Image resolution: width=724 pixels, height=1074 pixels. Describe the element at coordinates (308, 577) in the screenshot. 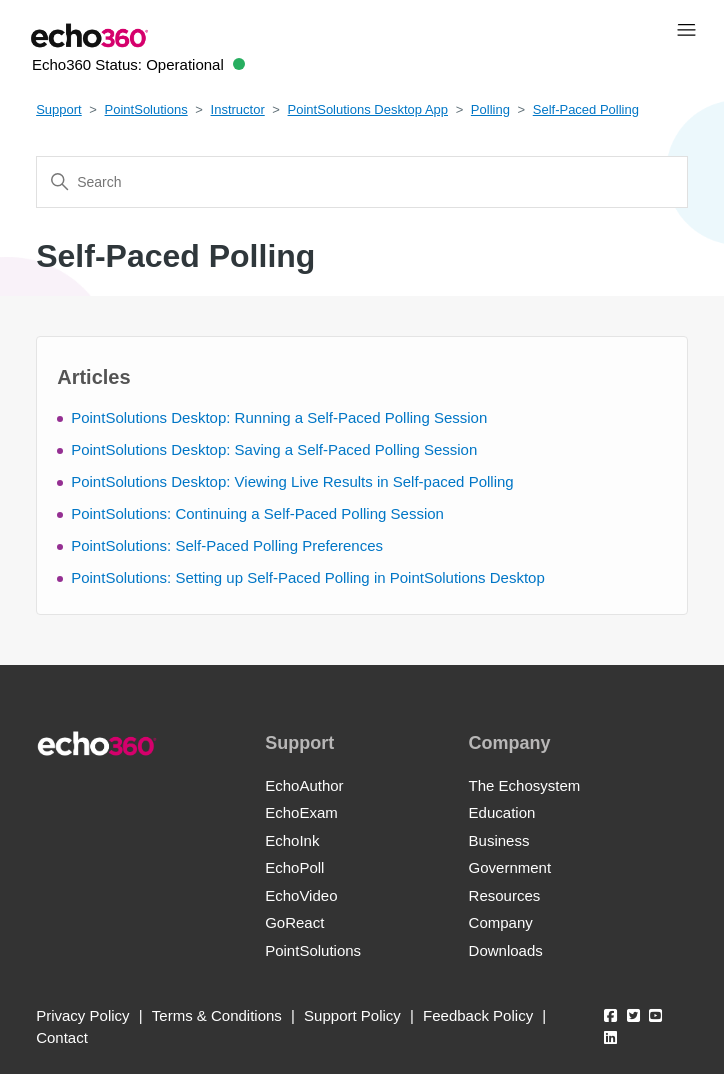

I see `PointSolutions: Setting up Self-Paced Polling in PointSolutions Desktop` at that location.